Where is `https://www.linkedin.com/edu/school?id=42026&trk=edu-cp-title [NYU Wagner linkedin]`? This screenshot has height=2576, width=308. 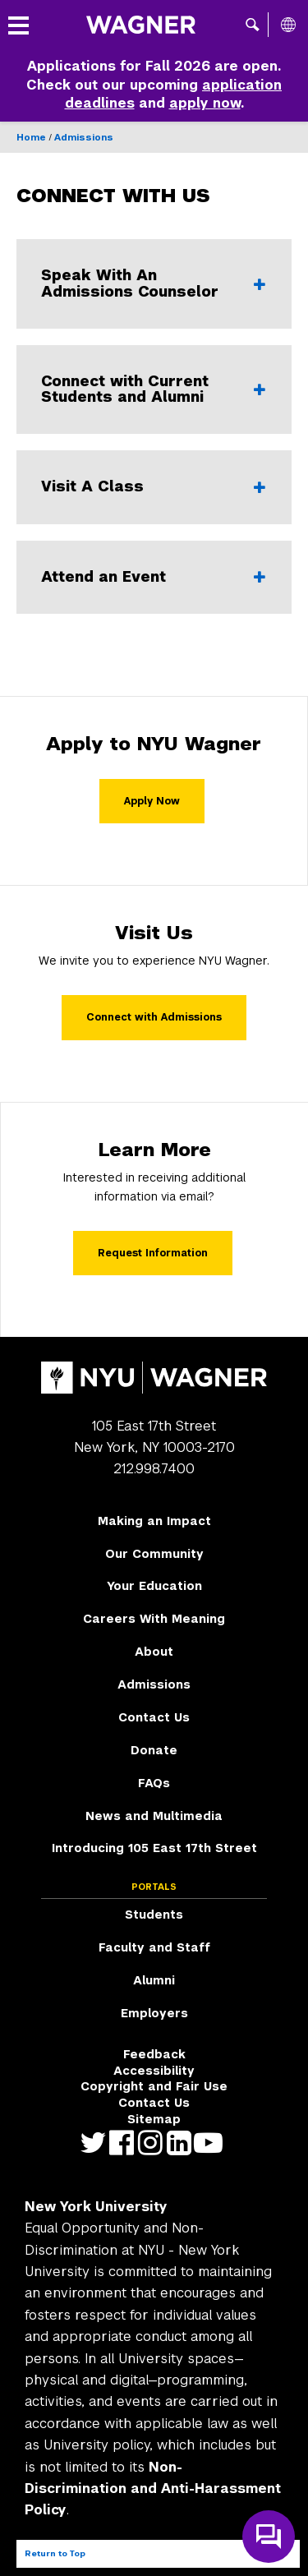
https://www.linkedin.com/edu/school?id=42026&trk=edu-cp-title [NYU Wagner linkedin] is located at coordinates (182, 2142).